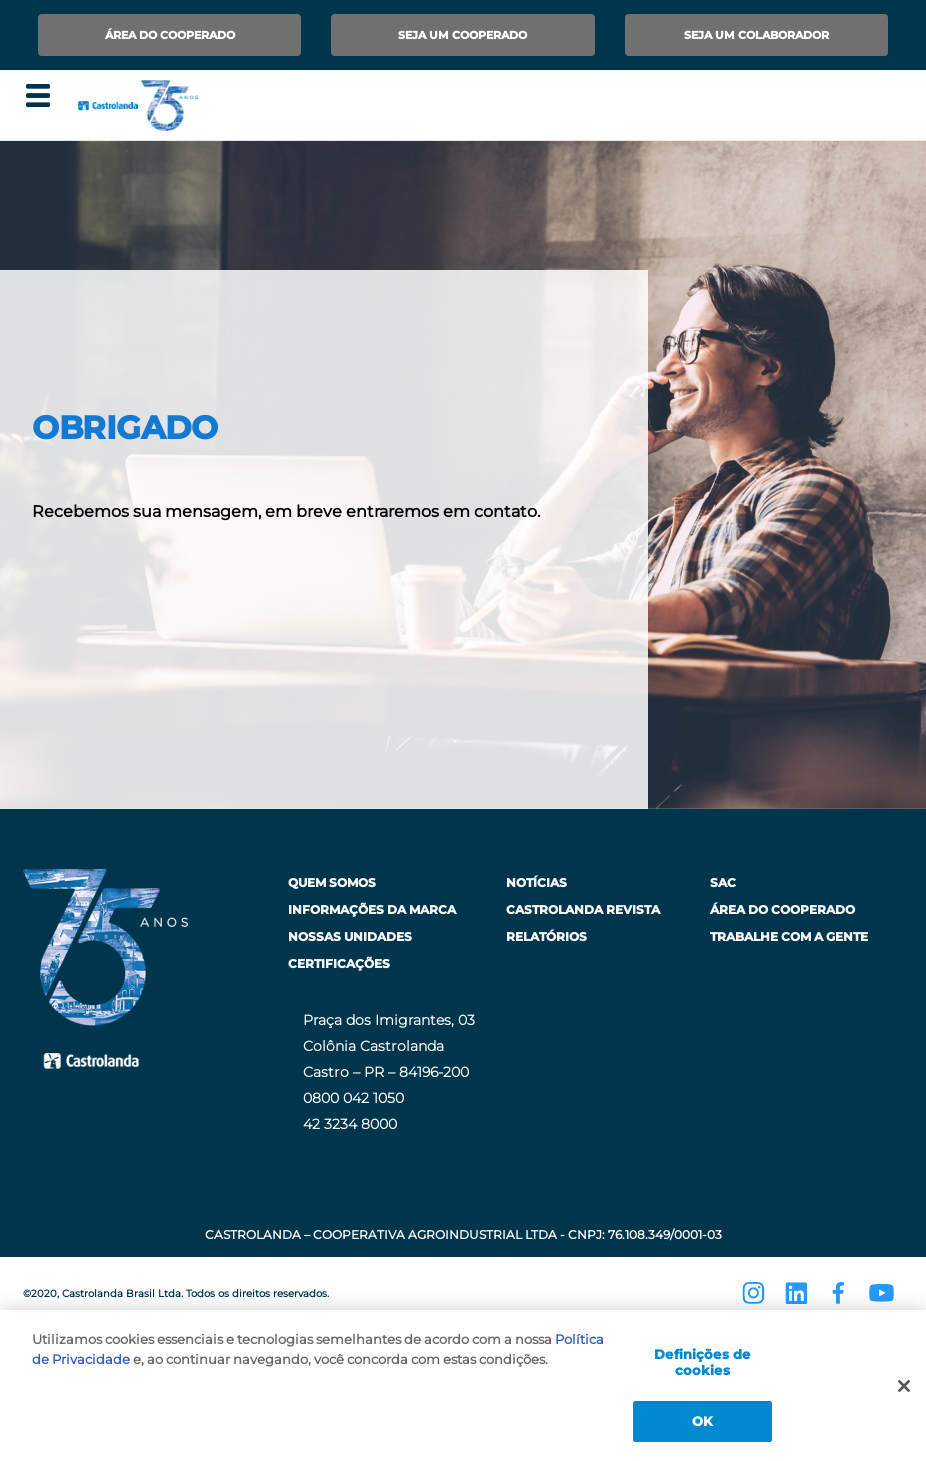 The width and height of the screenshot is (926, 1461). Describe the element at coordinates (339, 963) in the screenshot. I see `Certificações` at that location.